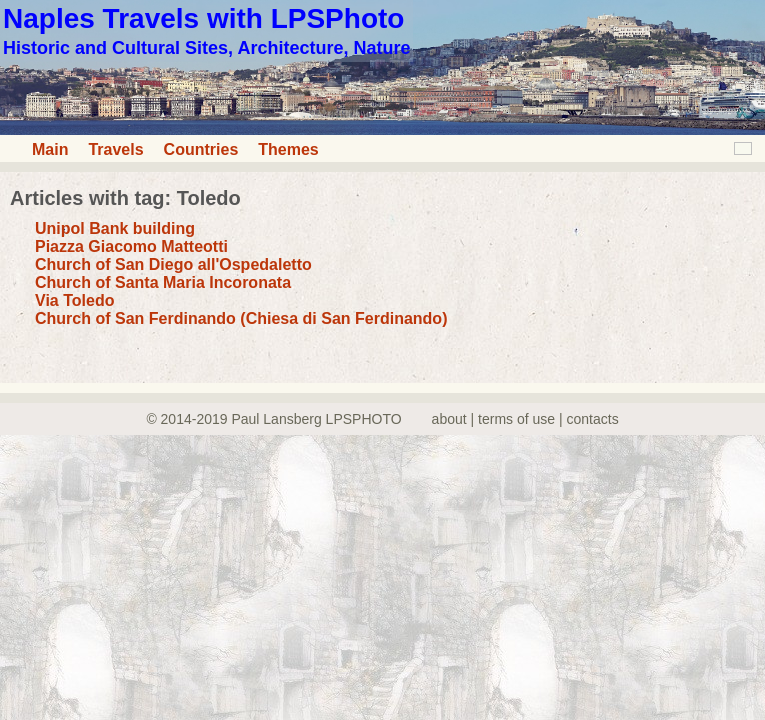  Describe the element at coordinates (201, 149) in the screenshot. I see `Countries` at that location.